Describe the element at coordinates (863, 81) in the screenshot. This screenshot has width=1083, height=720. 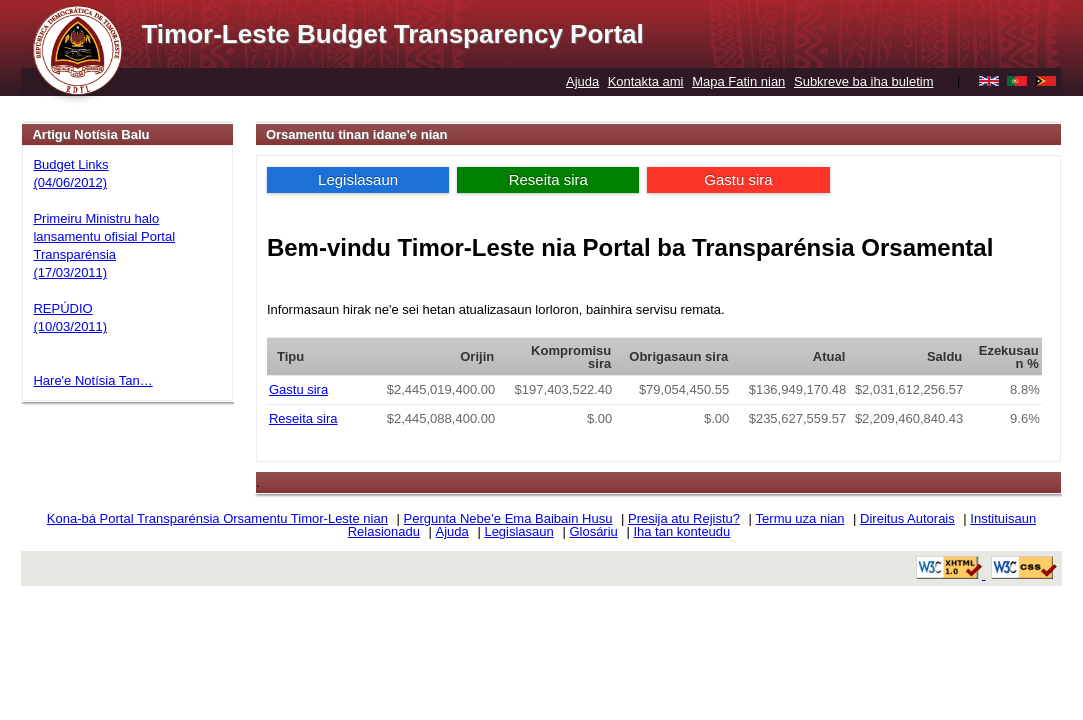
I see `Subkreve ba iha buletim` at that location.